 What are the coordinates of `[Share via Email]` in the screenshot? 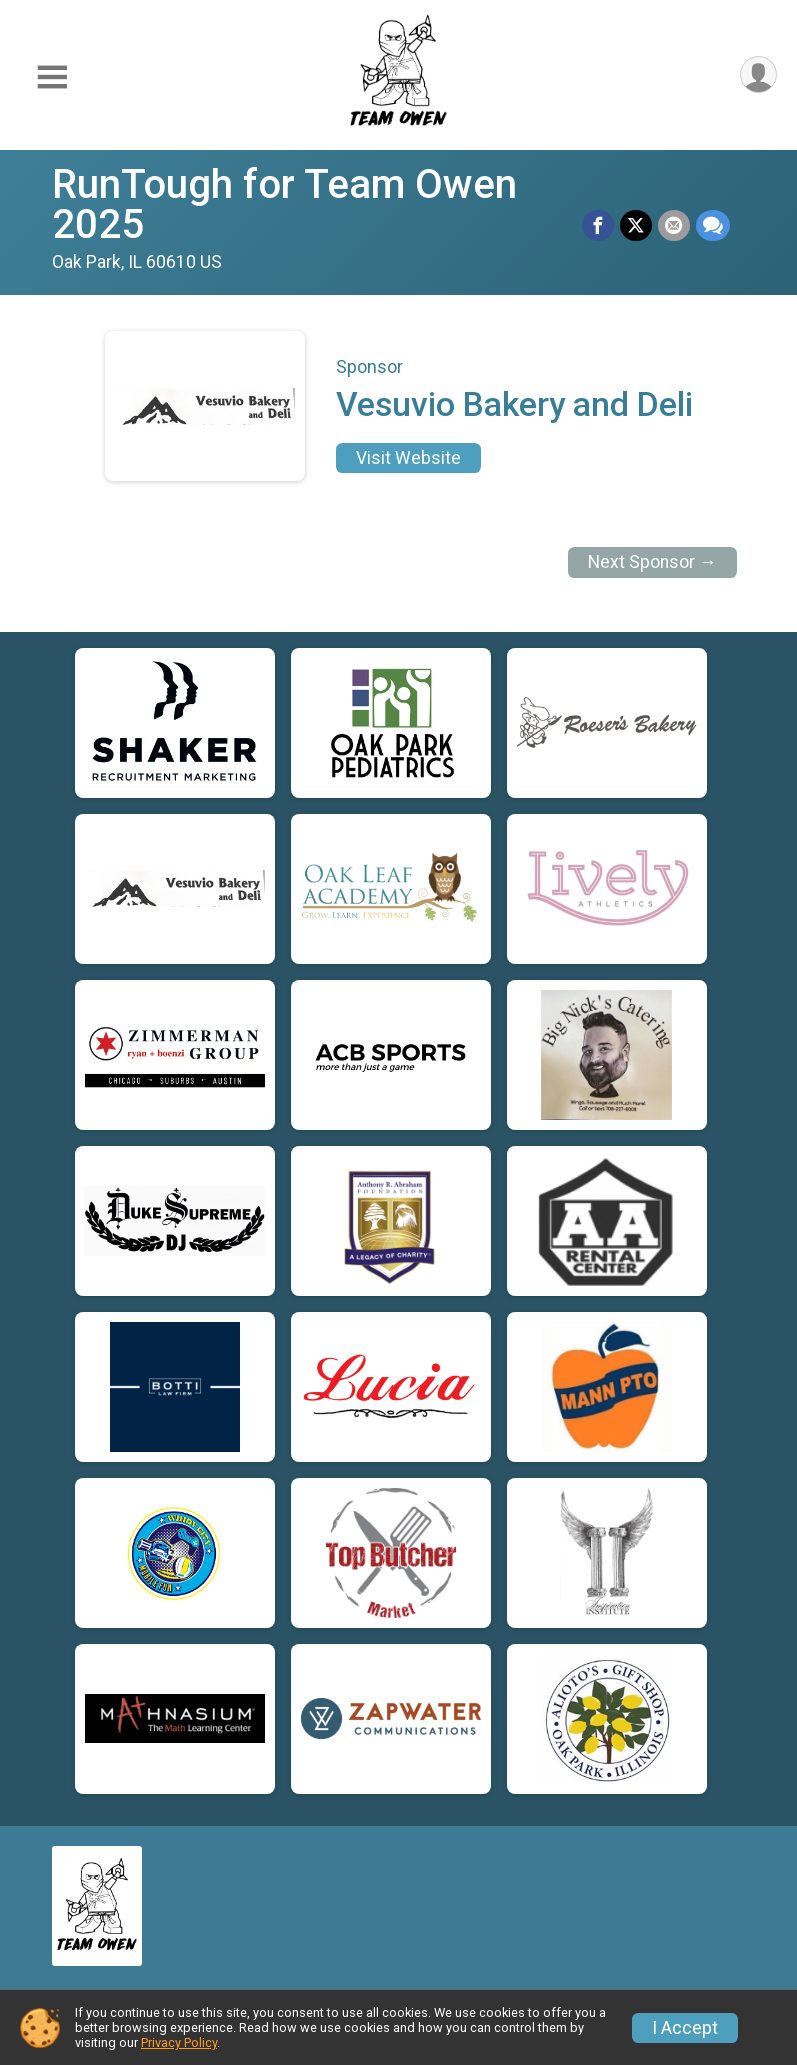 It's located at (674, 226).